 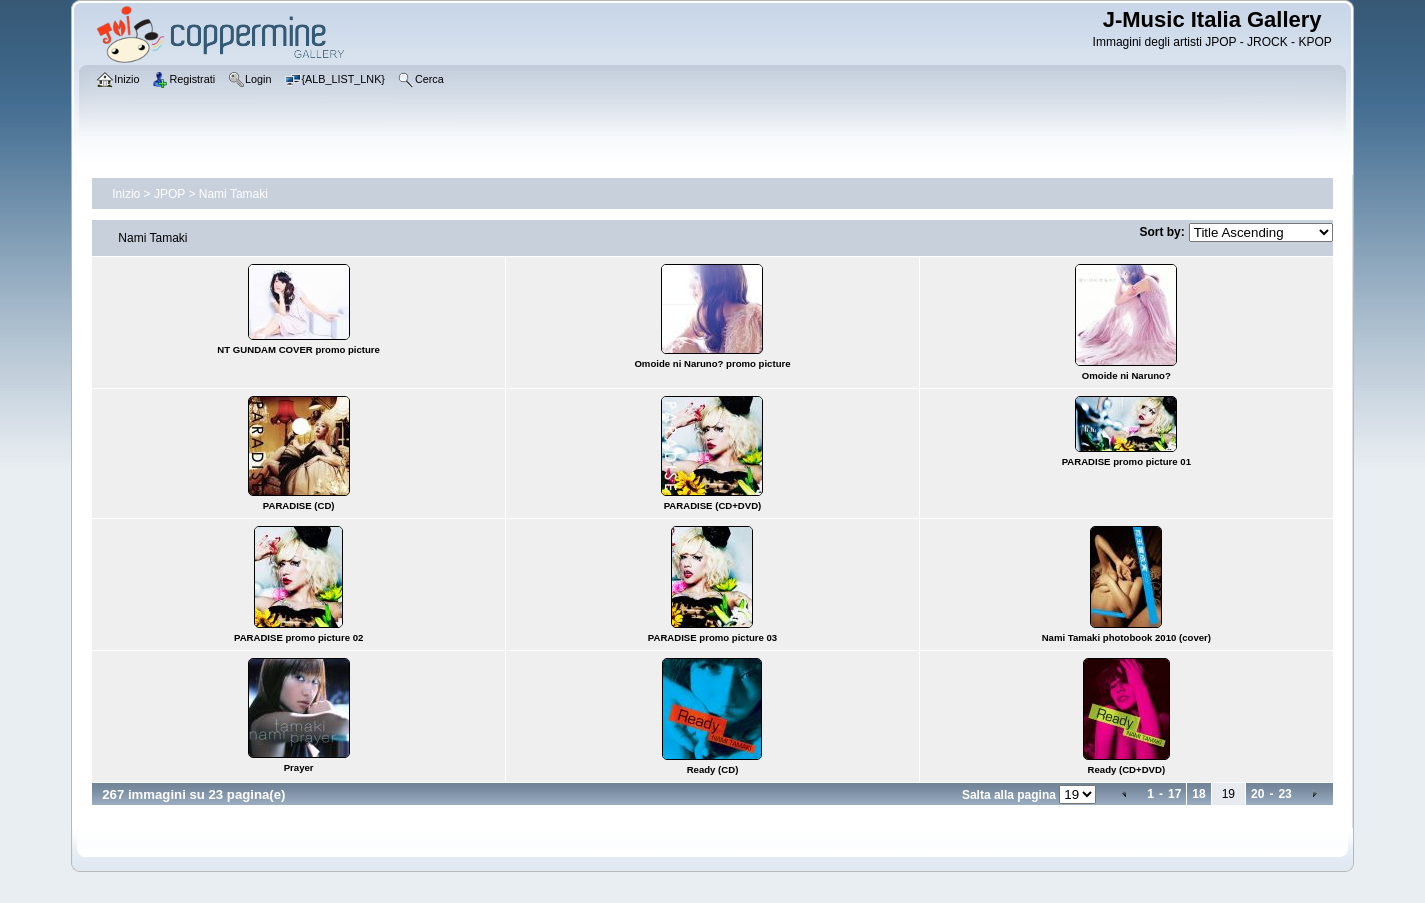 What do you see at coordinates (1174, 794) in the screenshot?
I see `17` at bounding box center [1174, 794].